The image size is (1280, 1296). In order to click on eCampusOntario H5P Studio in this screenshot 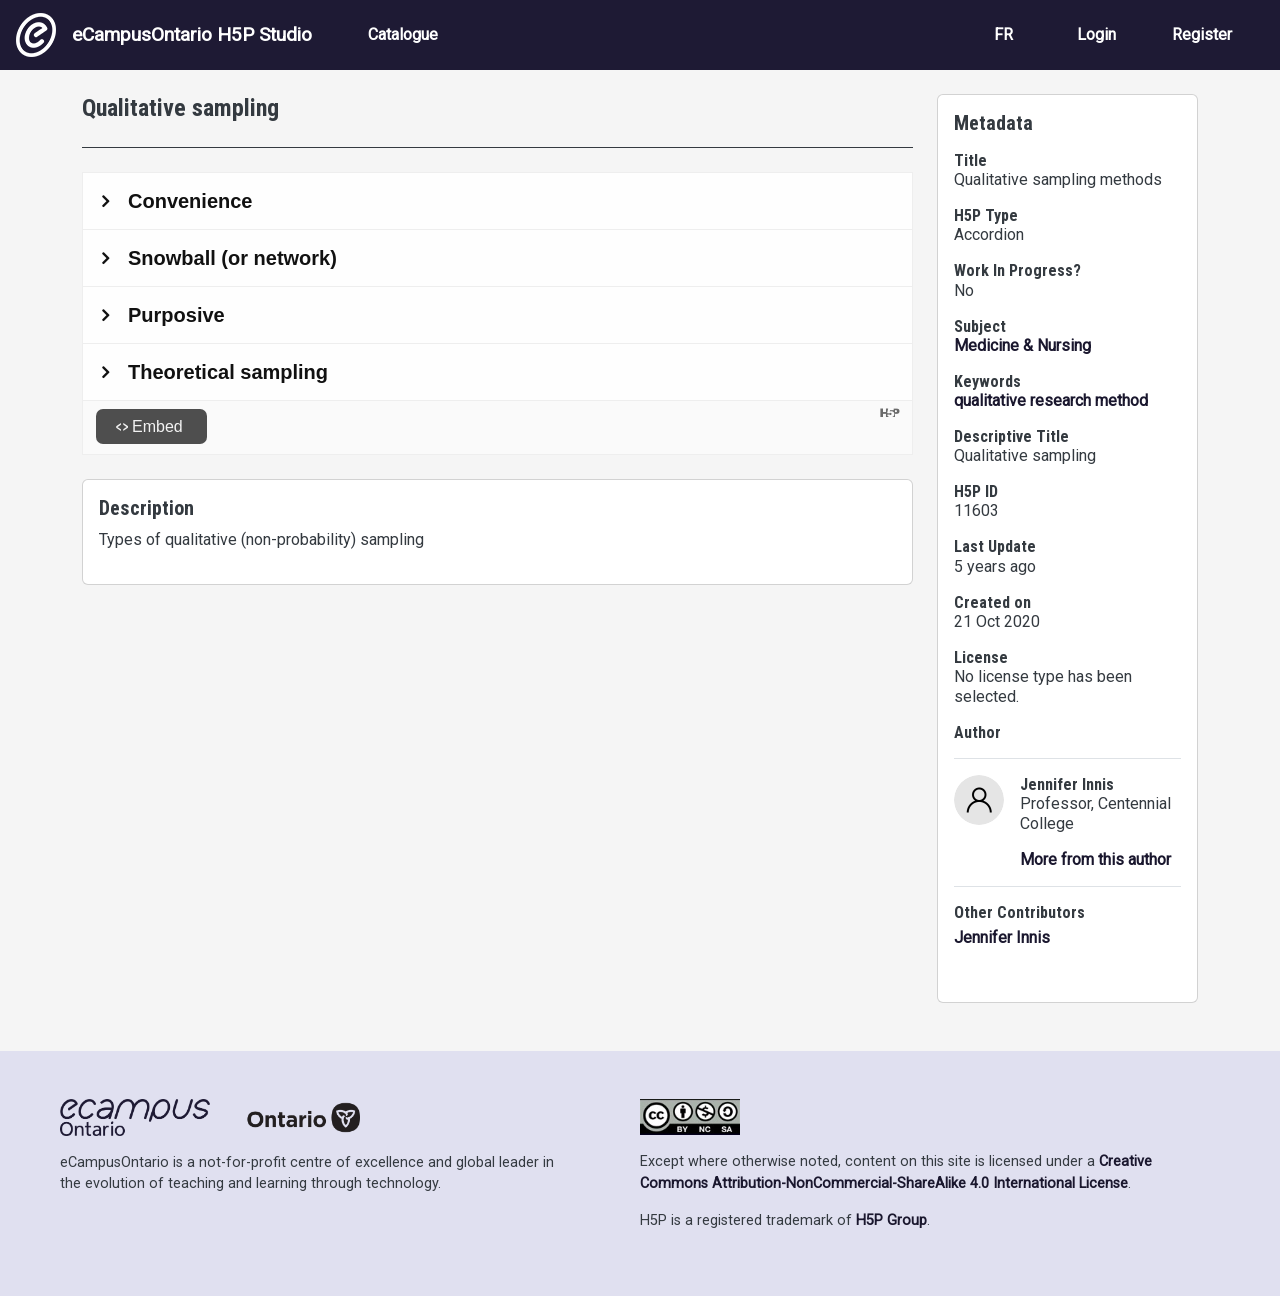, I will do `click(164, 35)`.